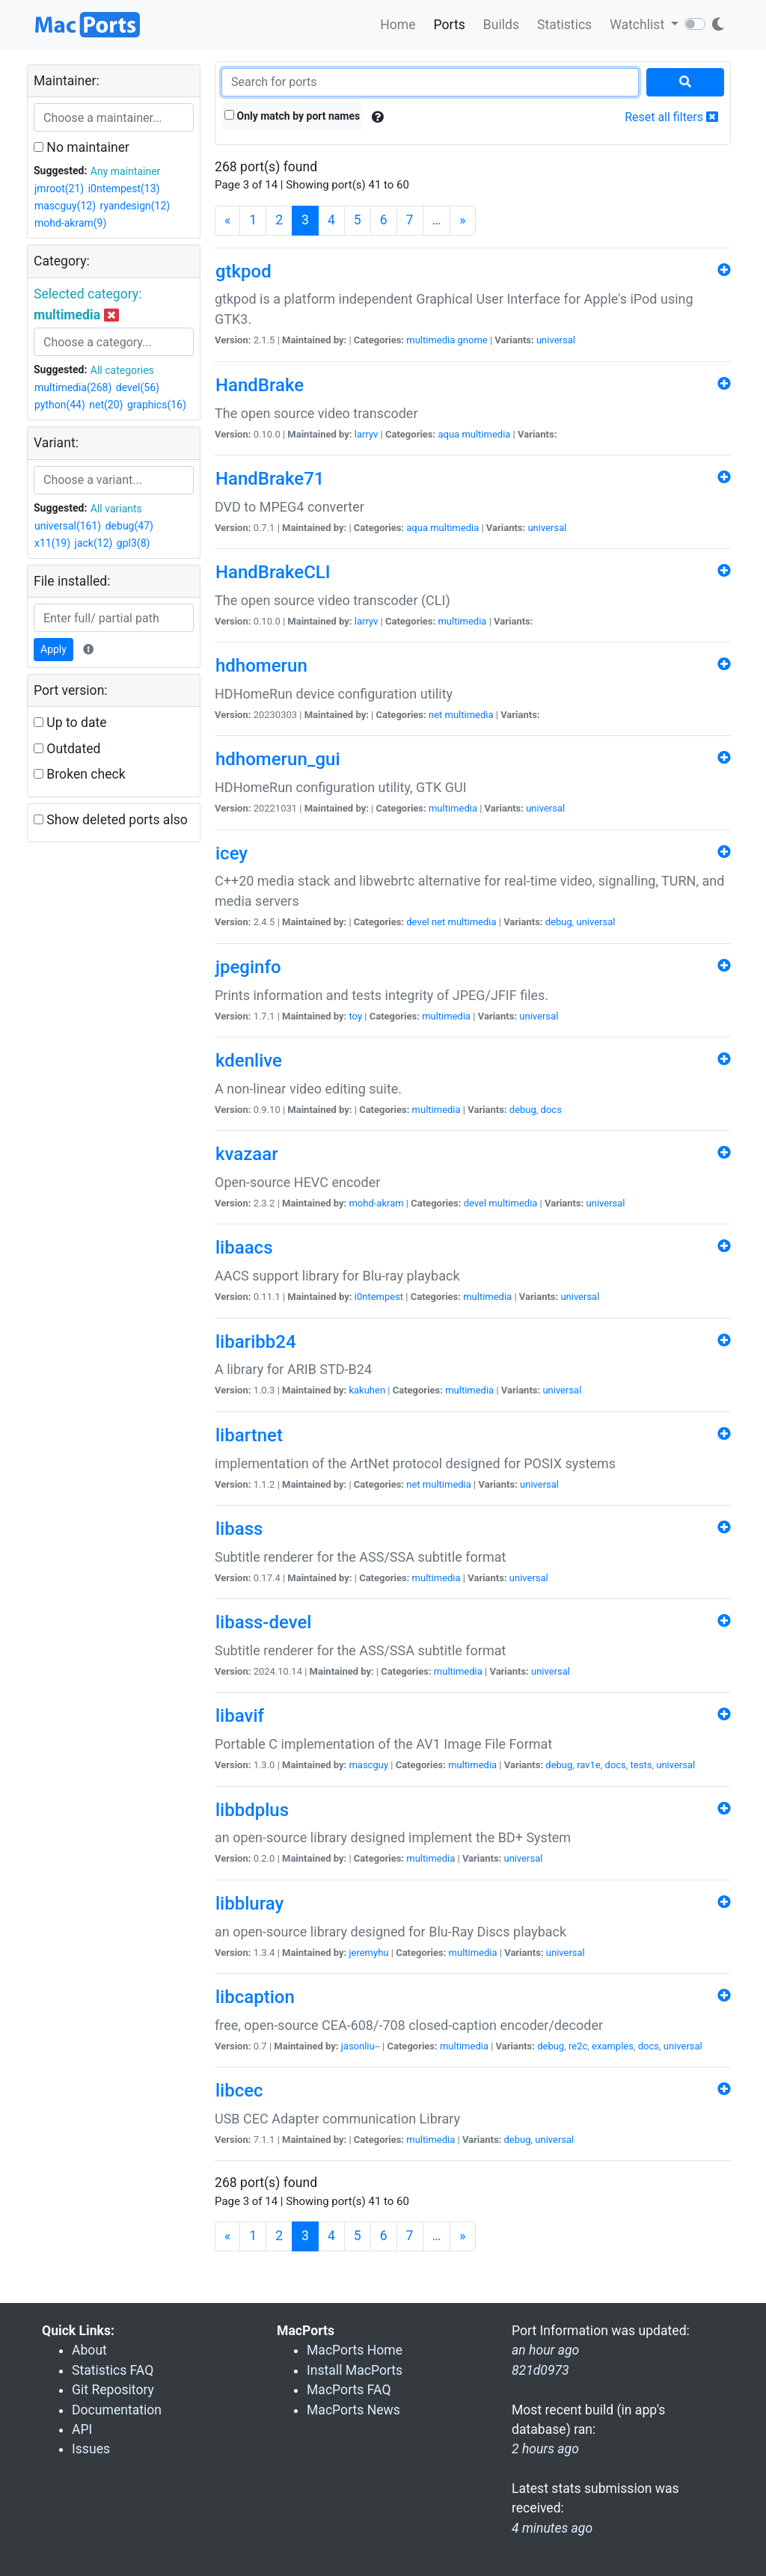  What do you see at coordinates (89, 2350) in the screenshot?
I see `About` at bounding box center [89, 2350].